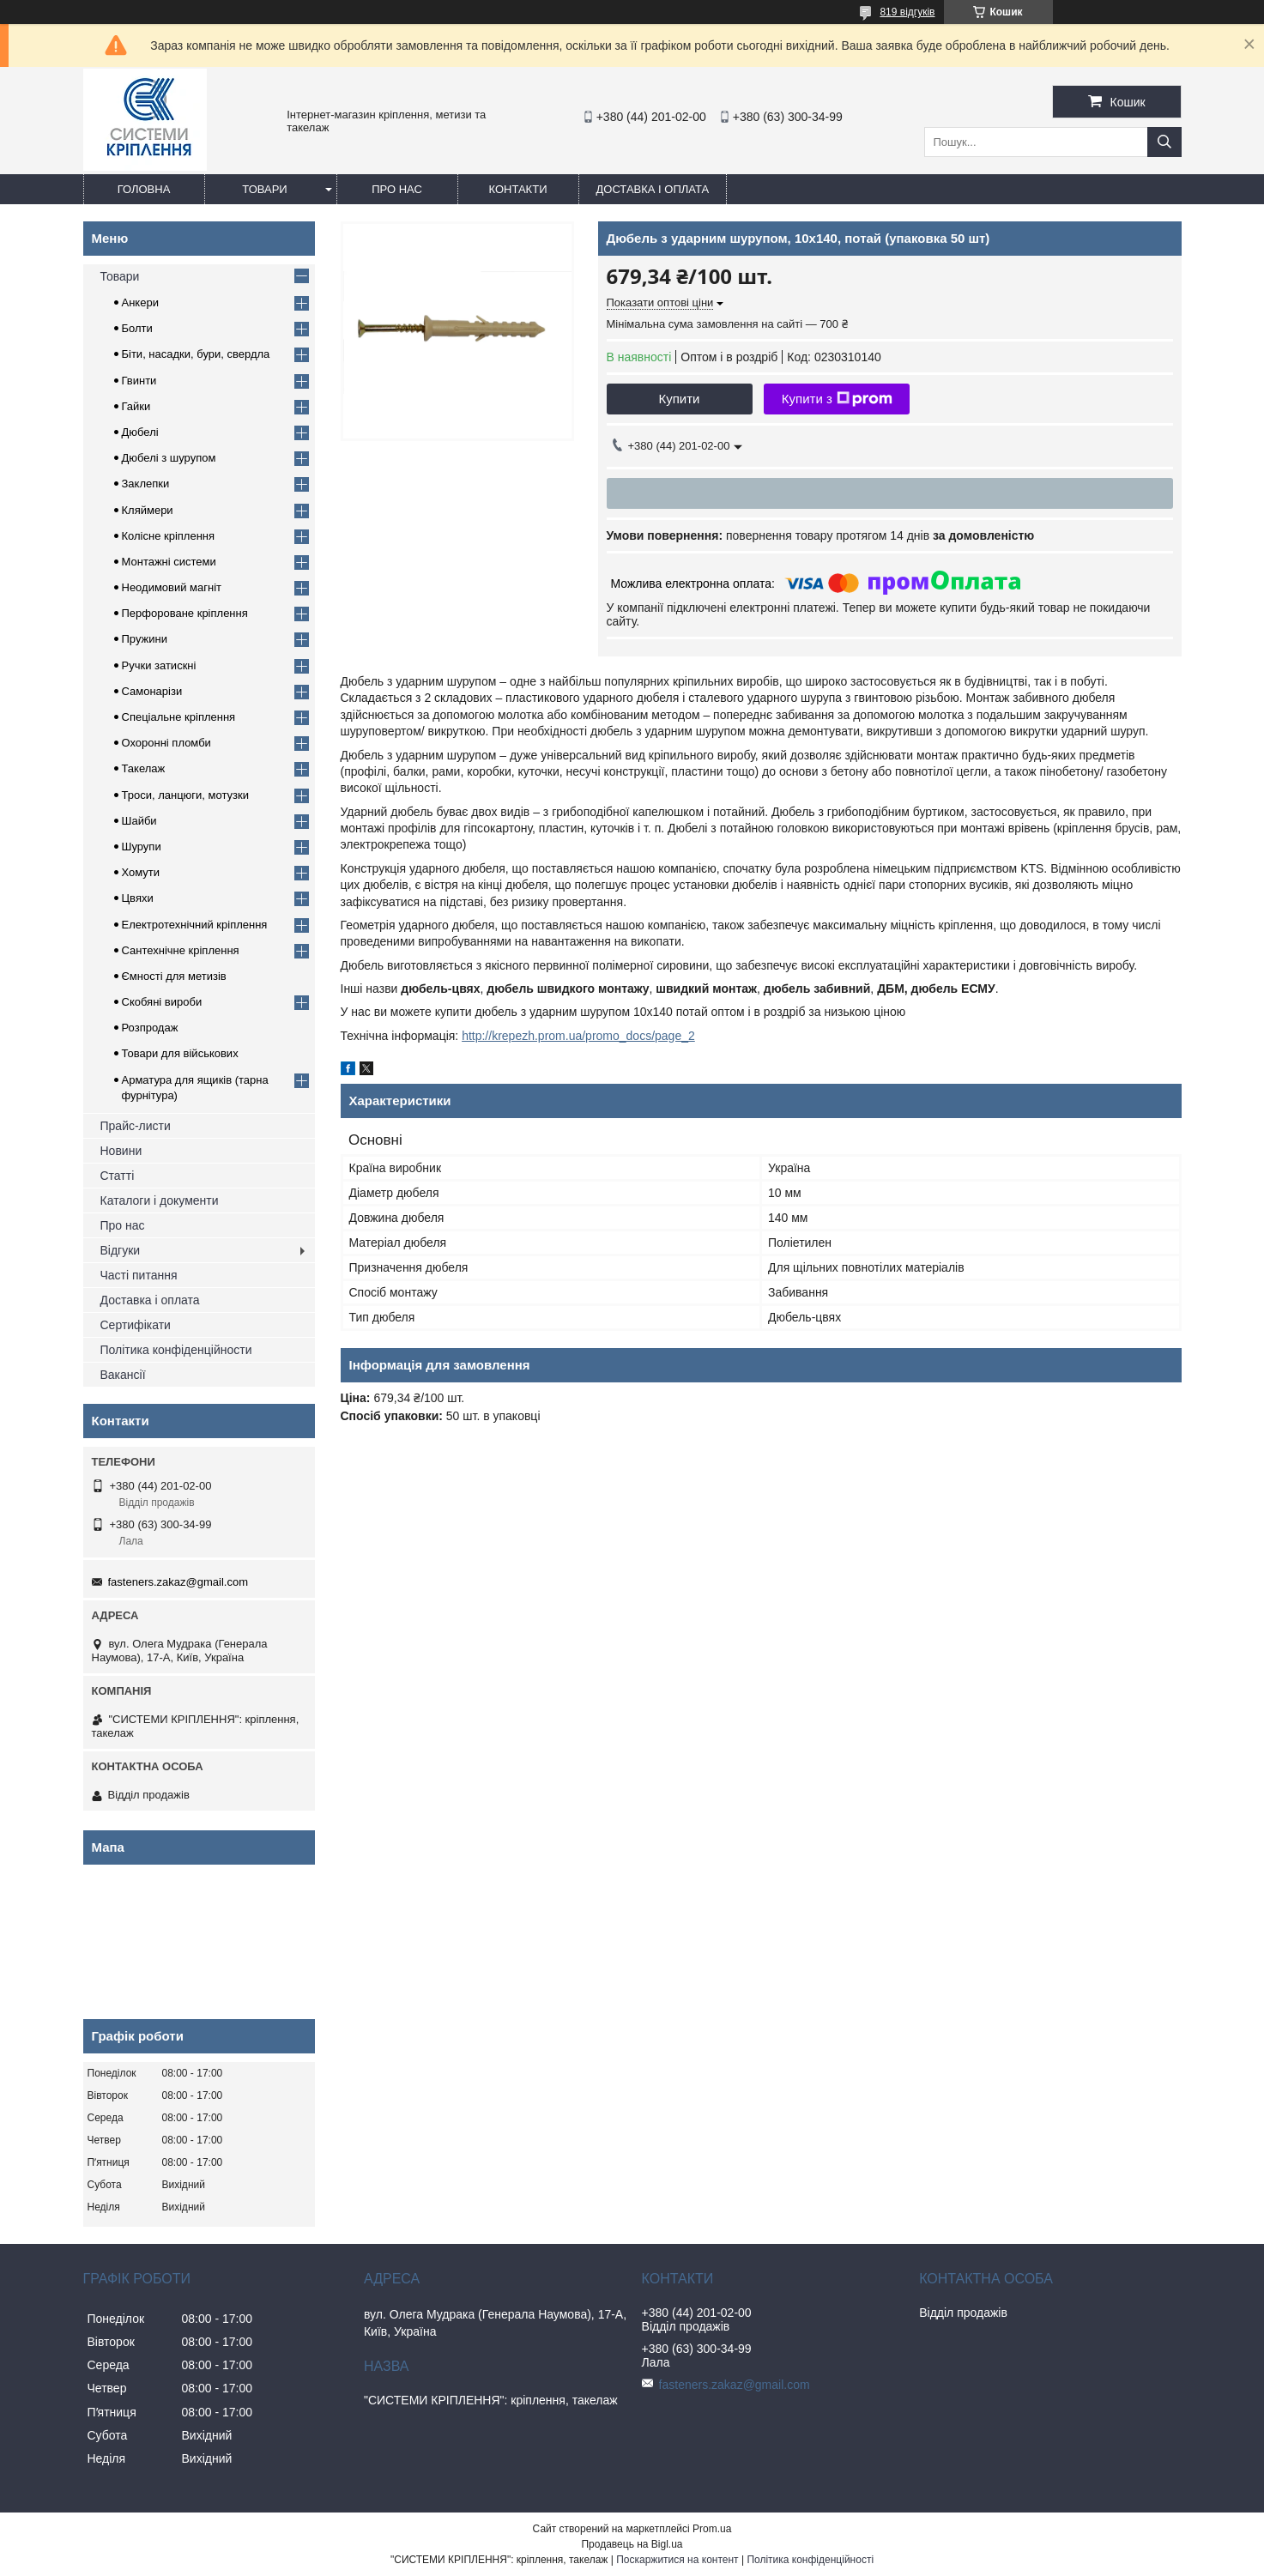 Image resolution: width=1264 pixels, height=2576 pixels. I want to click on Пружини, so click(144, 638).